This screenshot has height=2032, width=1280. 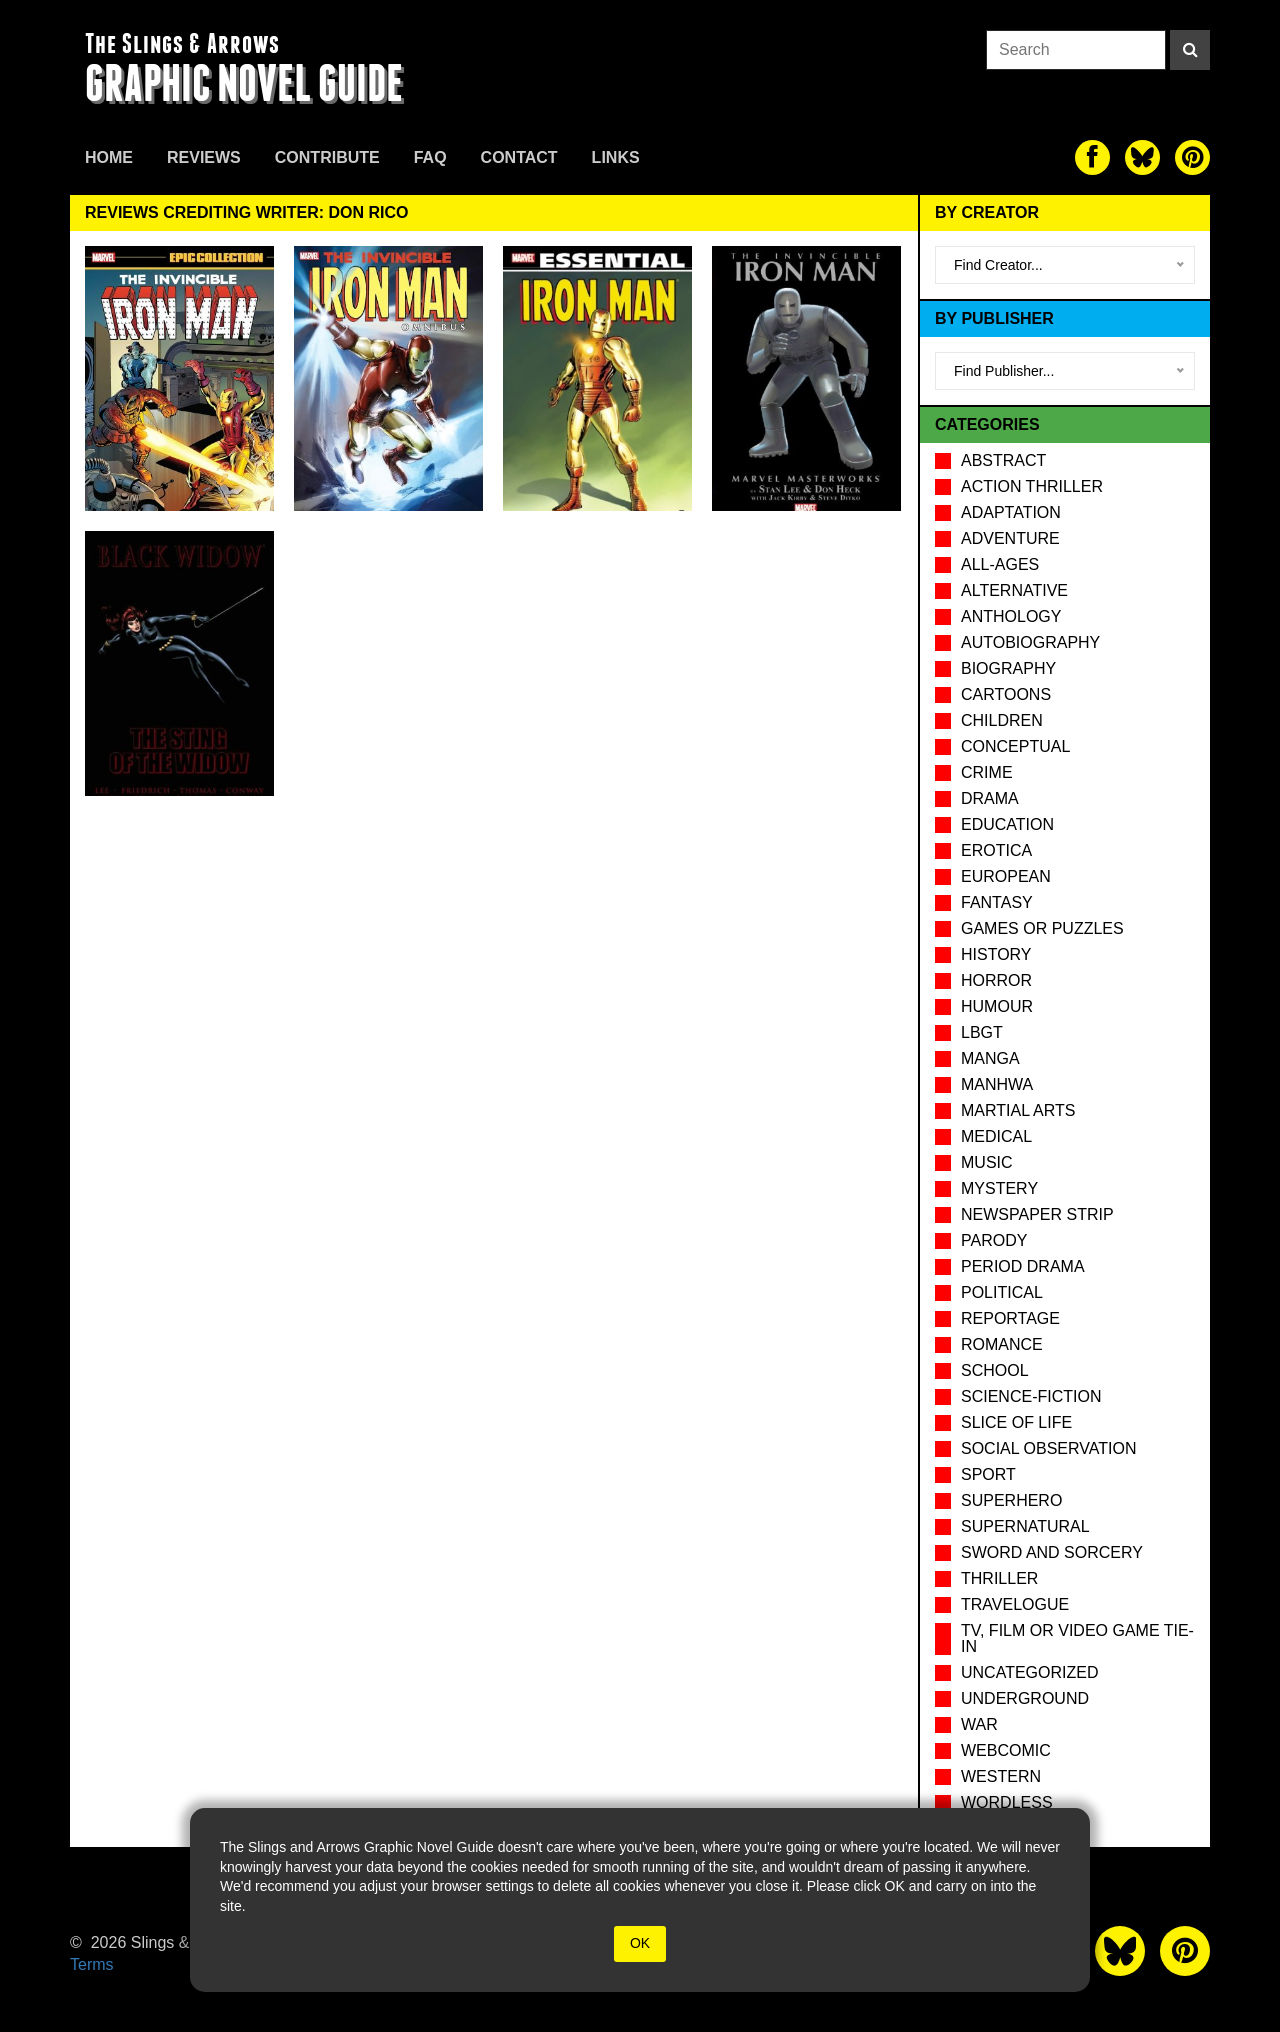 What do you see at coordinates (1006, 694) in the screenshot?
I see `Cartoons` at bounding box center [1006, 694].